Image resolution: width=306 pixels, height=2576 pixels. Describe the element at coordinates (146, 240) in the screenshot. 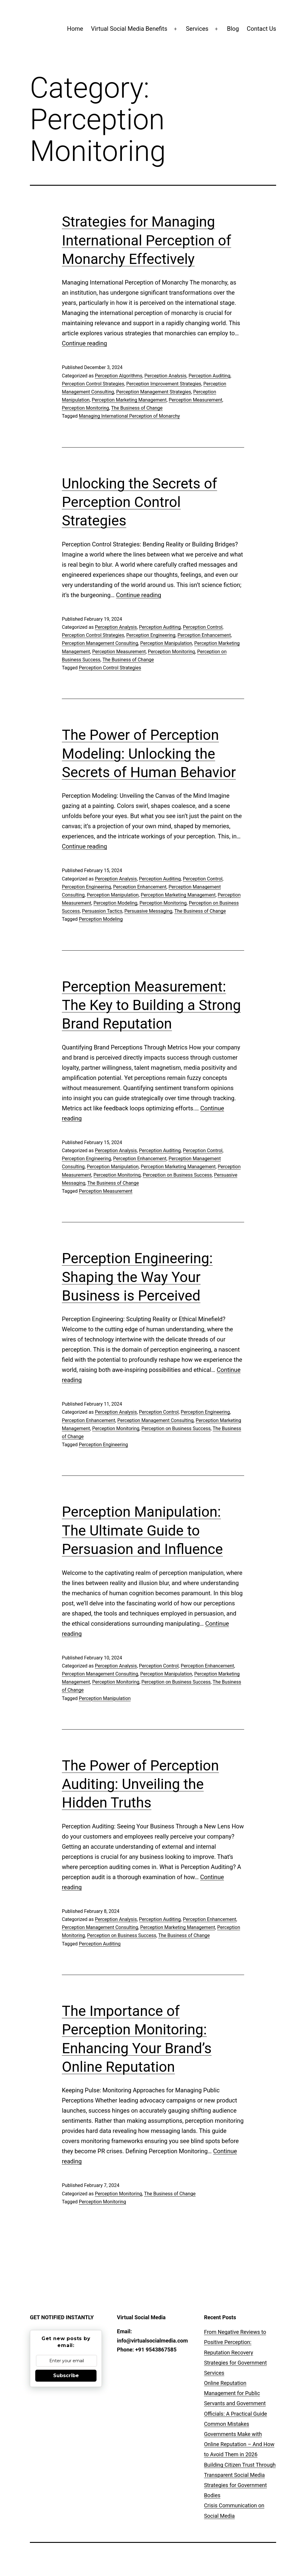

I see `Strategies for Managing International Perception of Monarchy Effectively` at that location.